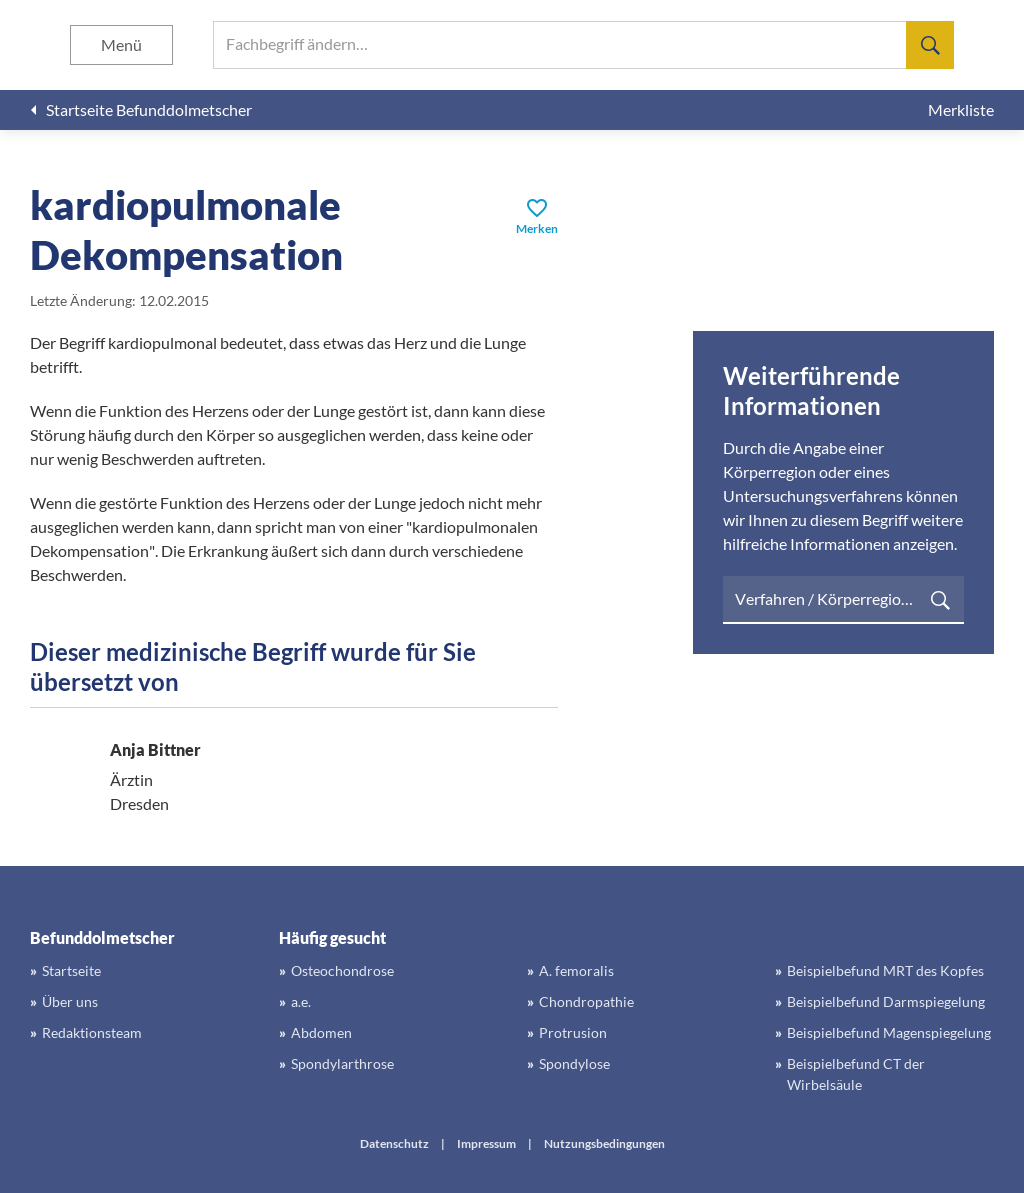 The width and height of the screenshot is (1024, 1193). I want to click on Impressum, so click(486, 1143).